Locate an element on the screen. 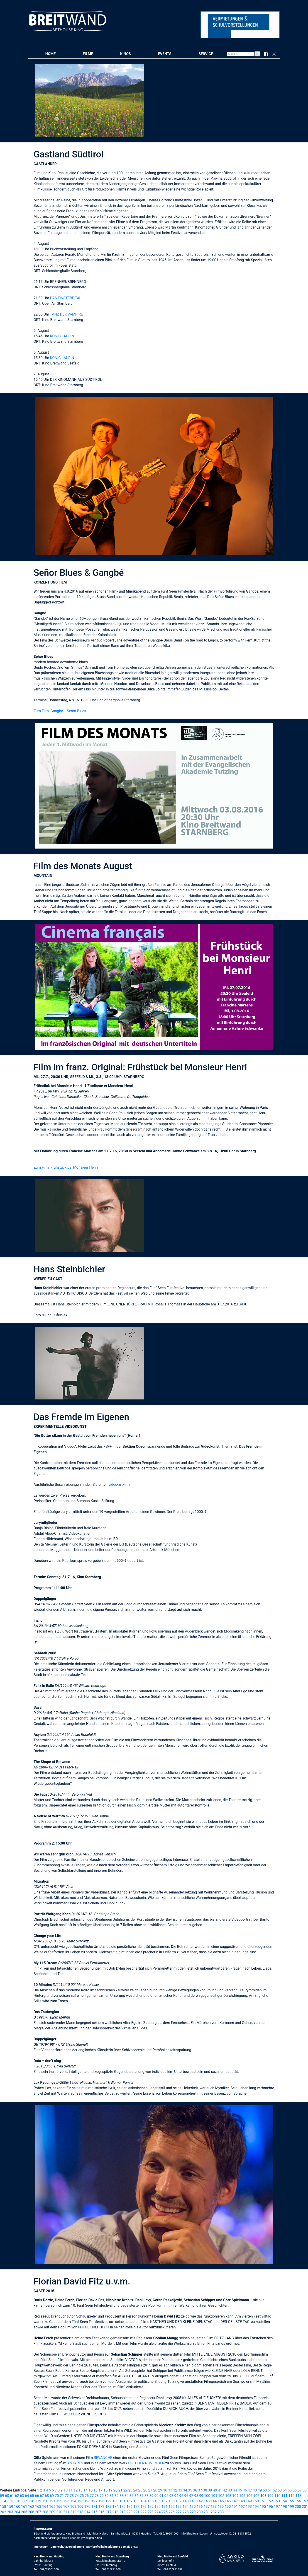 This screenshot has height=2576, width=308. 103 is located at coordinates (228, 2496).